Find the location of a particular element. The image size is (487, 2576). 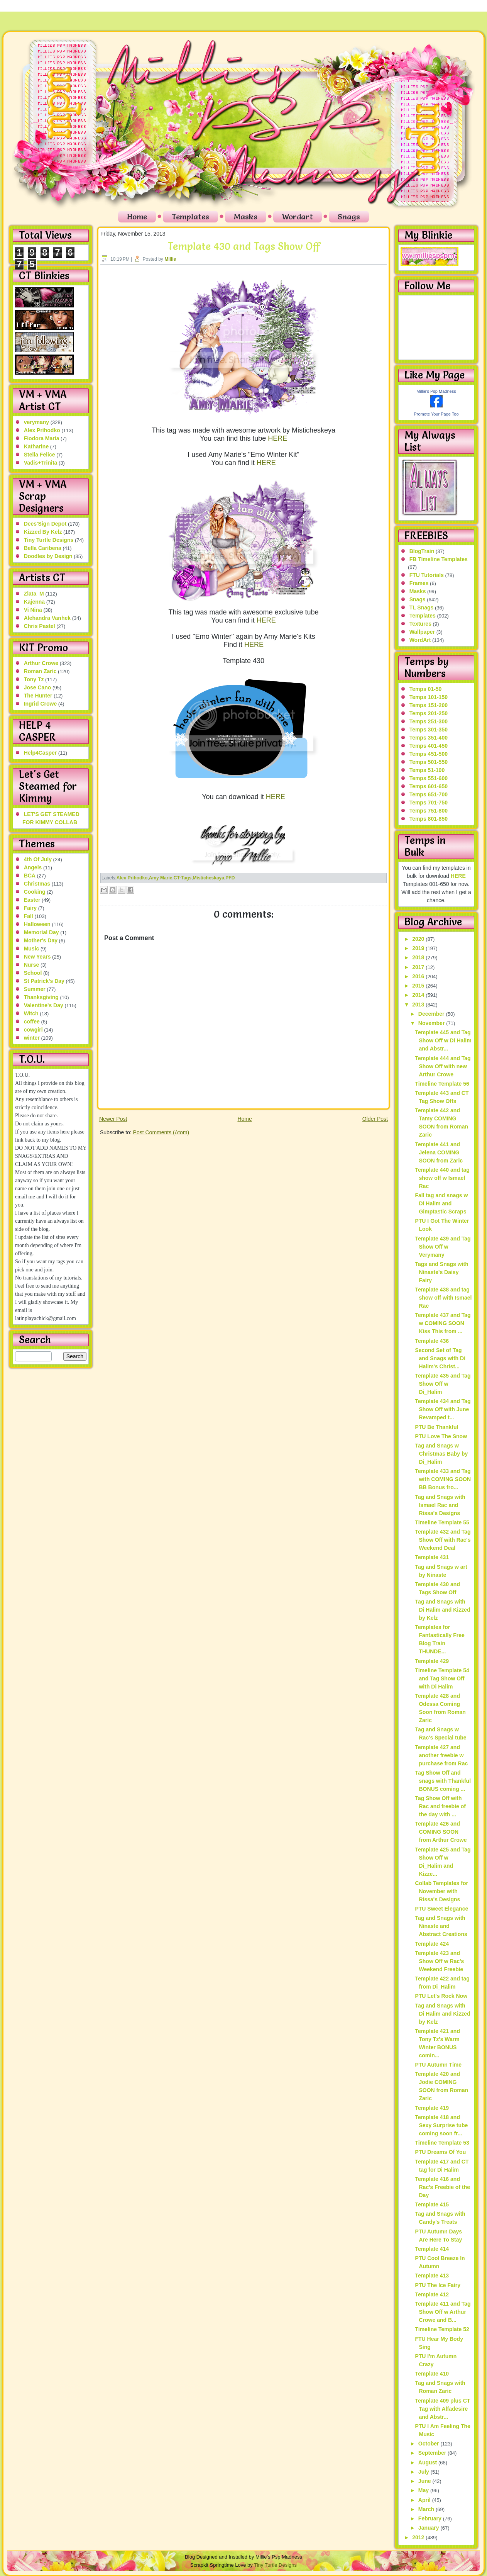

Template 423 and Show Off w Rac's Weekend Freebie is located at coordinates (439, 1961).